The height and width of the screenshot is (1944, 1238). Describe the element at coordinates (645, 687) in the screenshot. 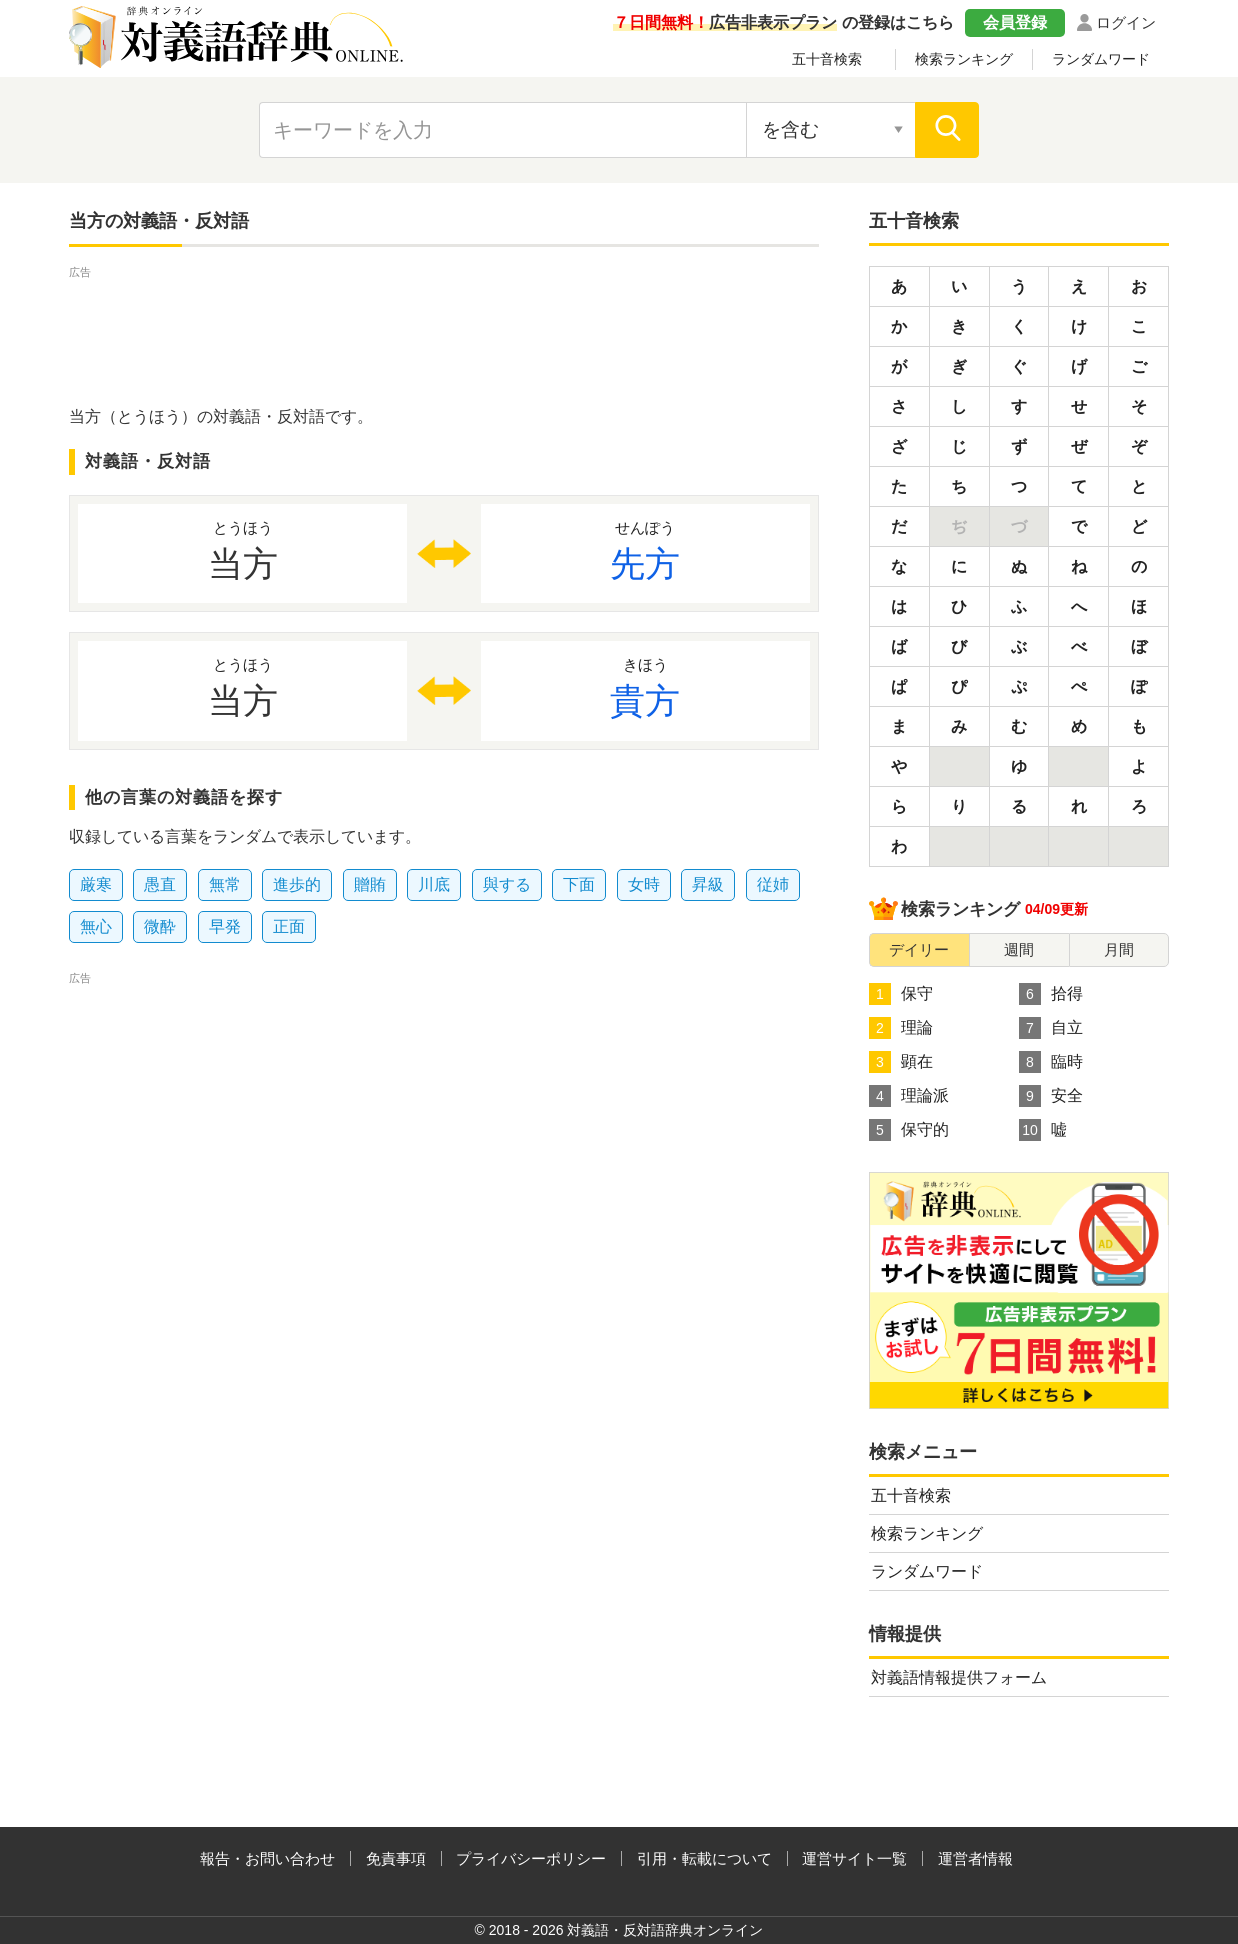

I see `貴方` at that location.